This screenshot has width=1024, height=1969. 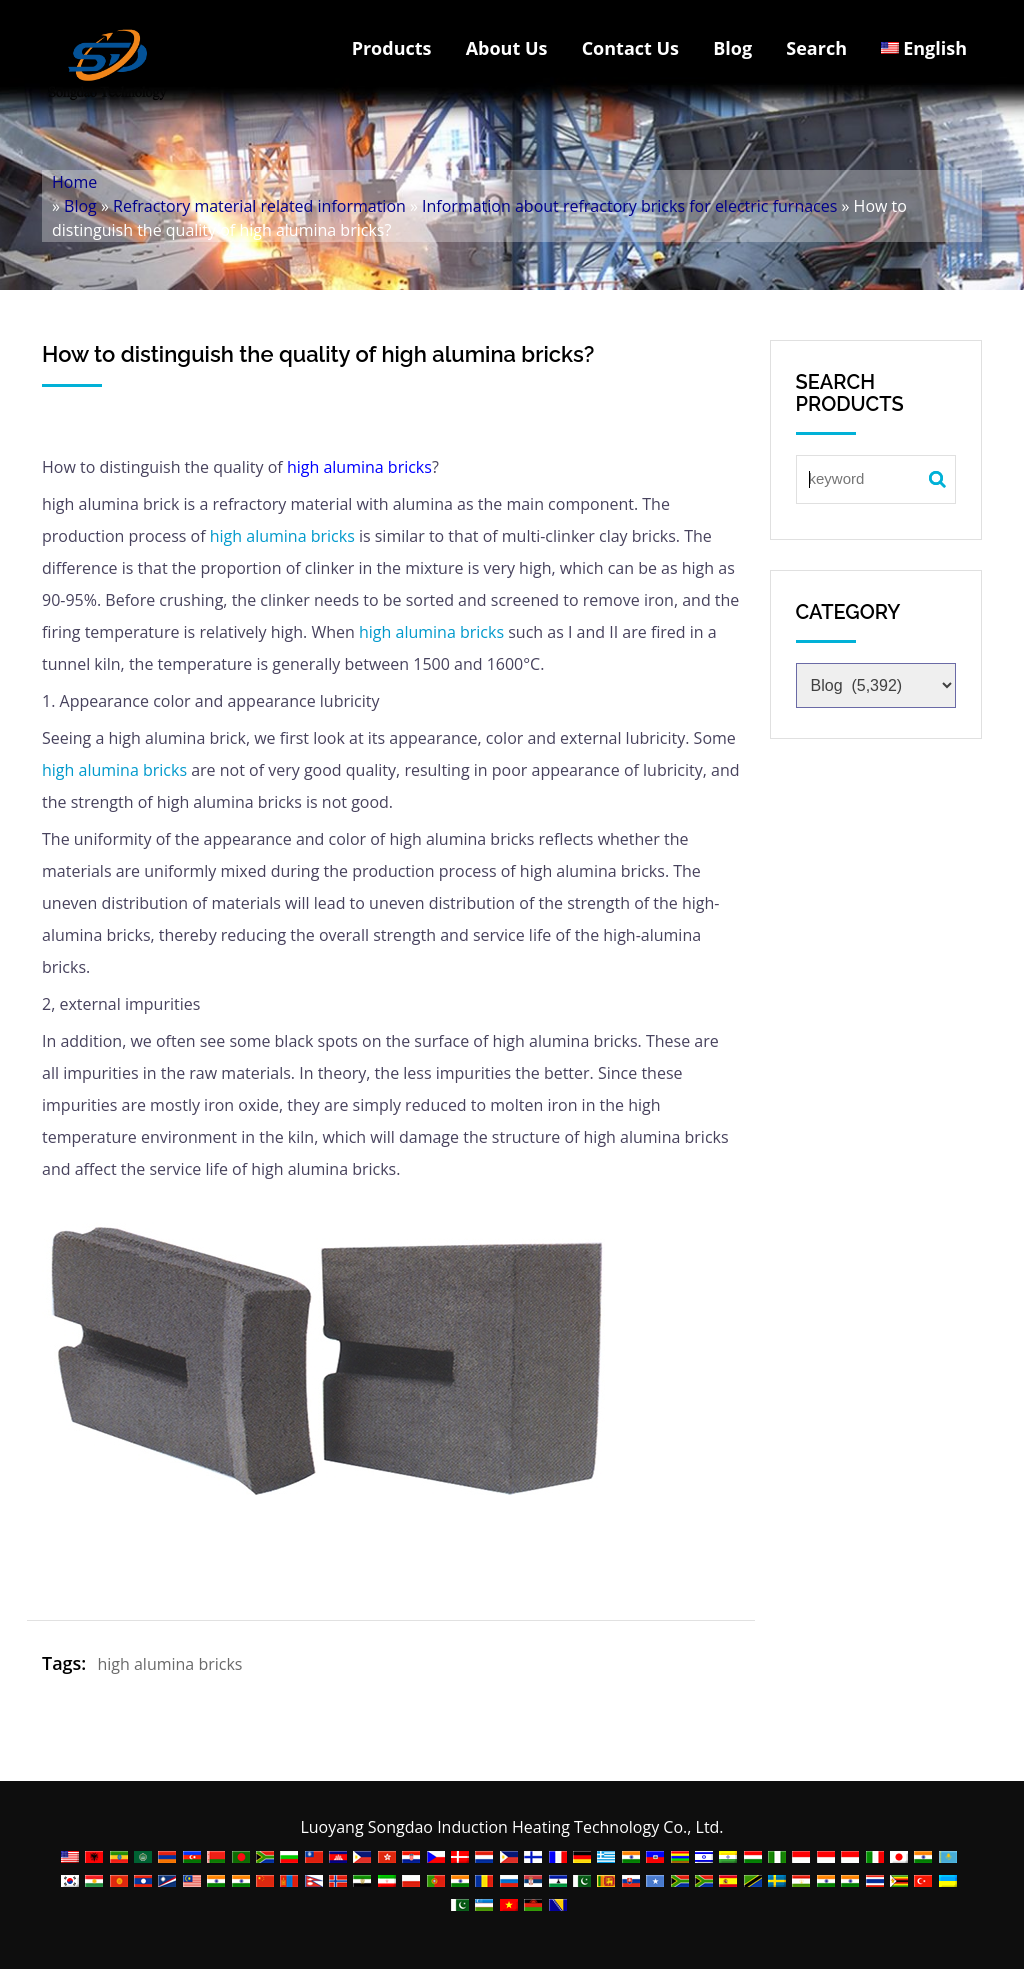 I want to click on Contact Us, so click(x=630, y=48).